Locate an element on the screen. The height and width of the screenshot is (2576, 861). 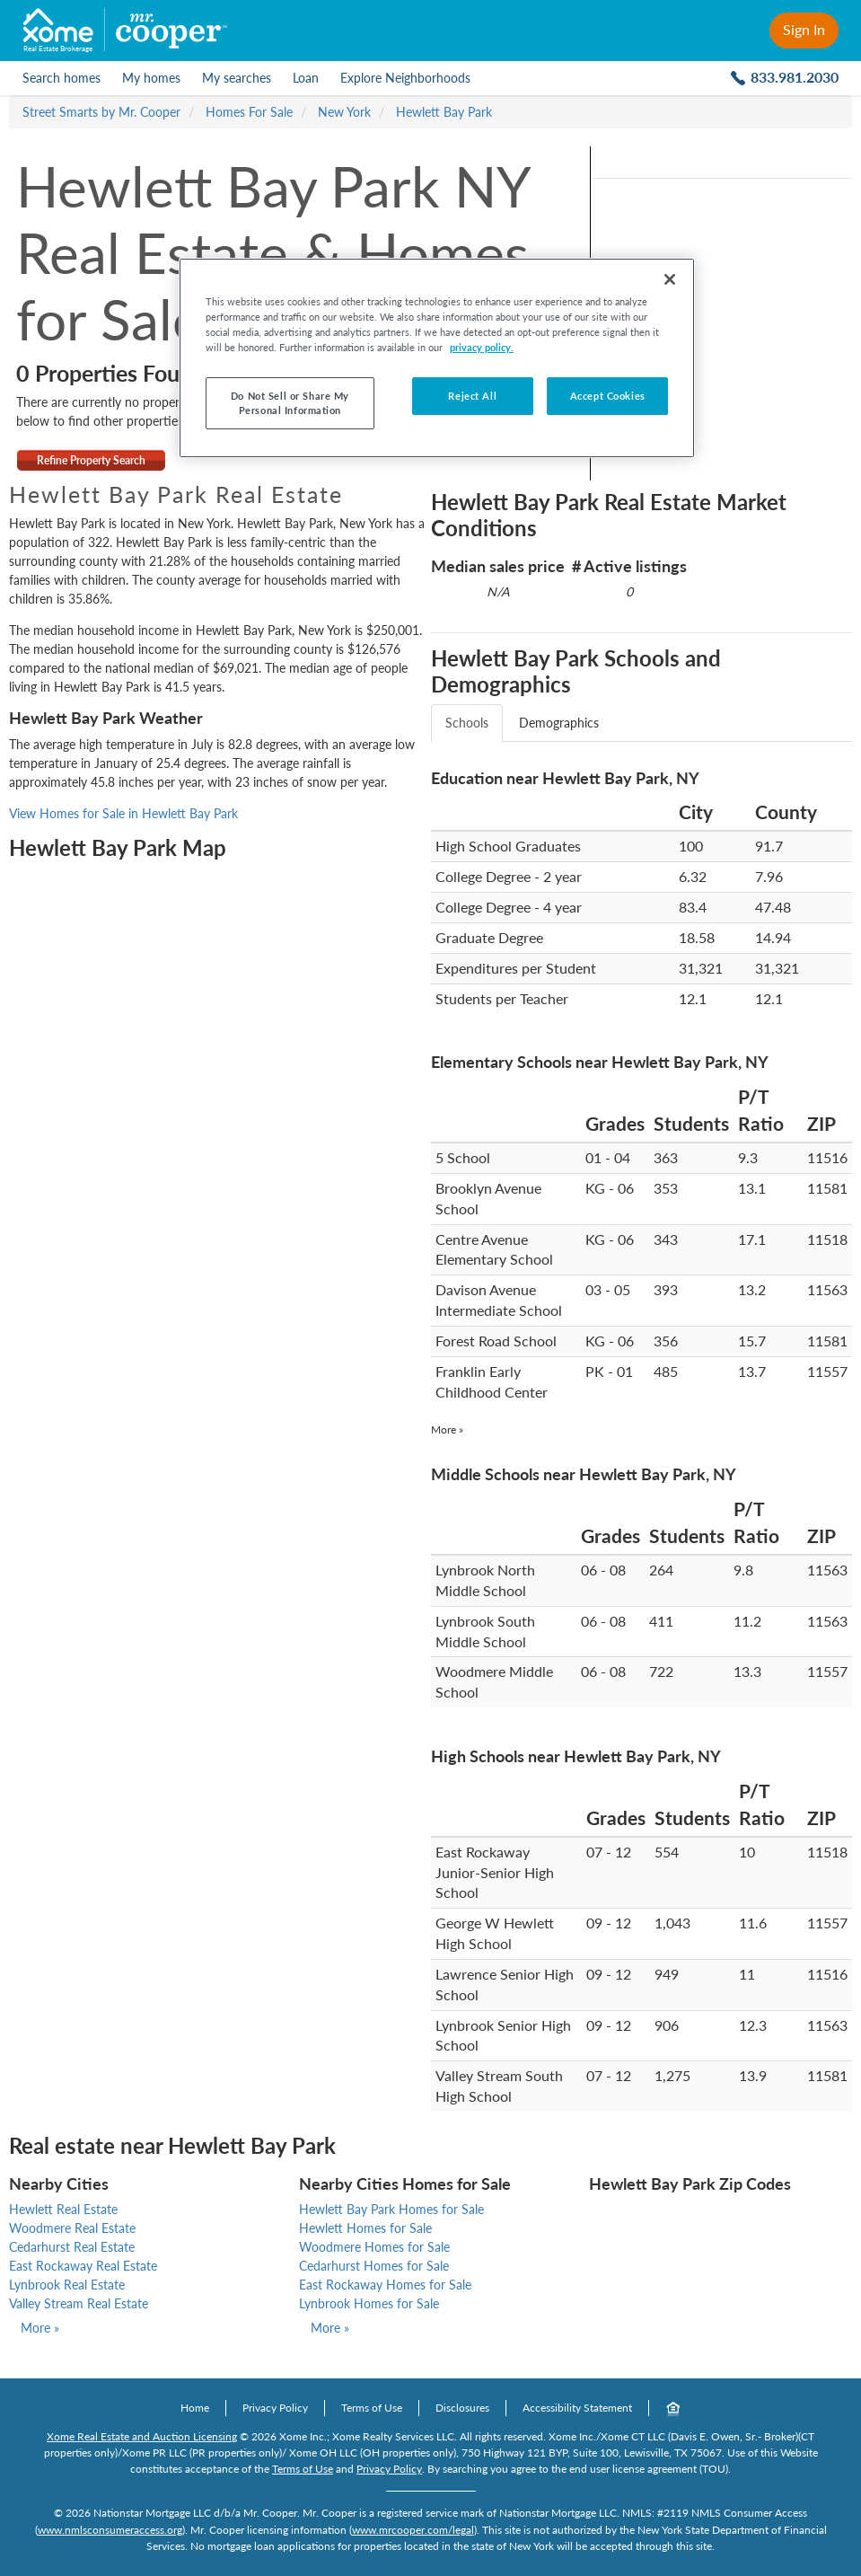
www.mrcooper.com/legal is located at coordinates (413, 2529).